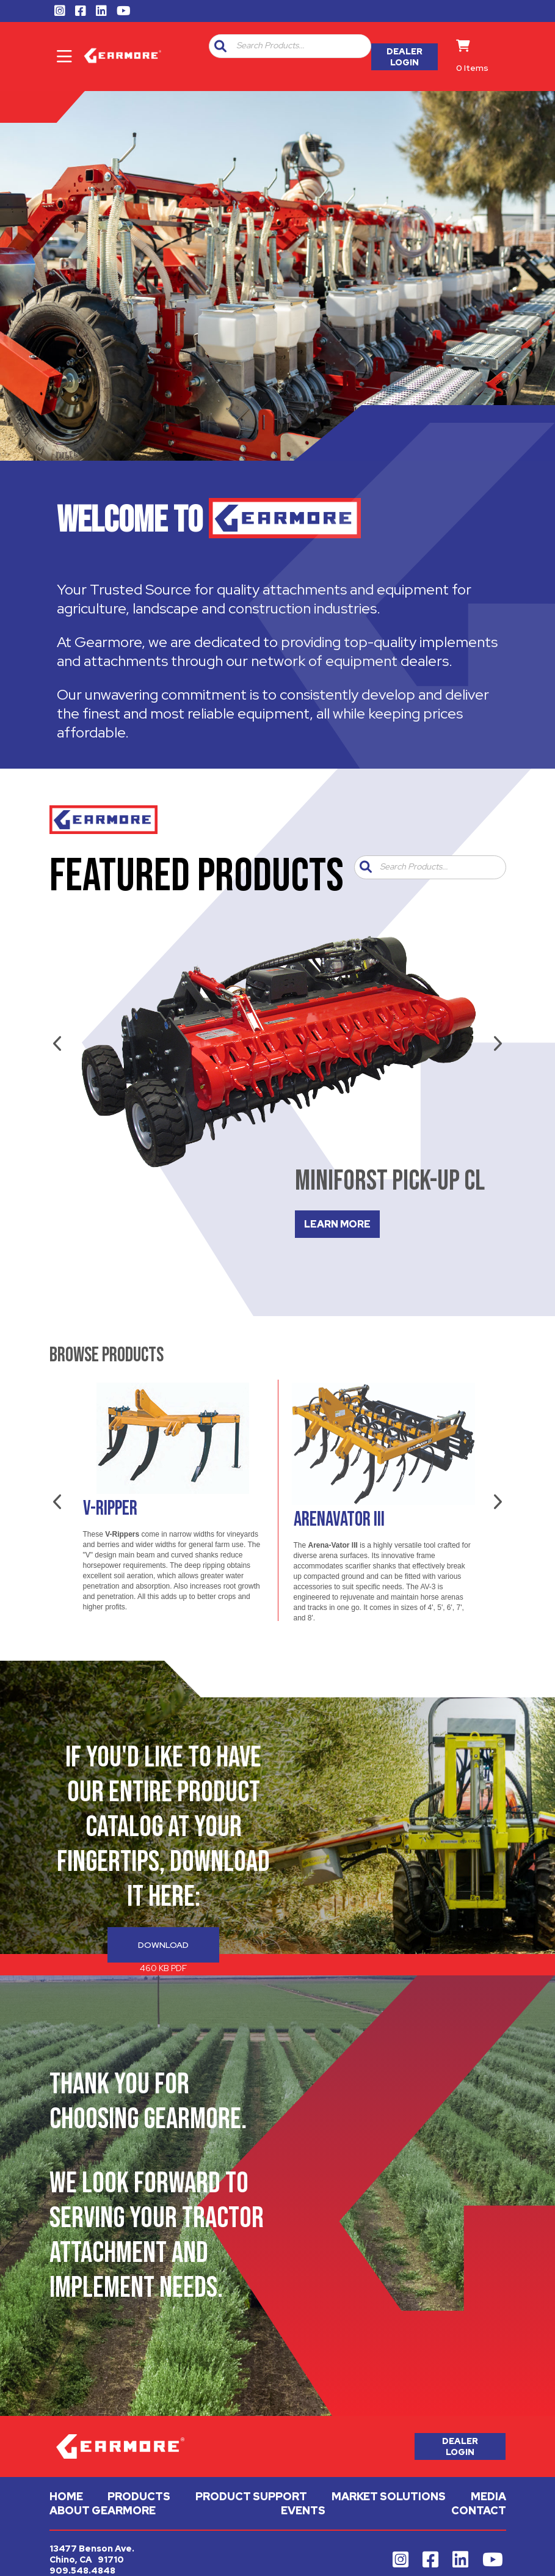 The width and height of the screenshot is (555, 2576). What do you see at coordinates (163, 1944) in the screenshot?
I see `Download` at bounding box center [163, 1944].